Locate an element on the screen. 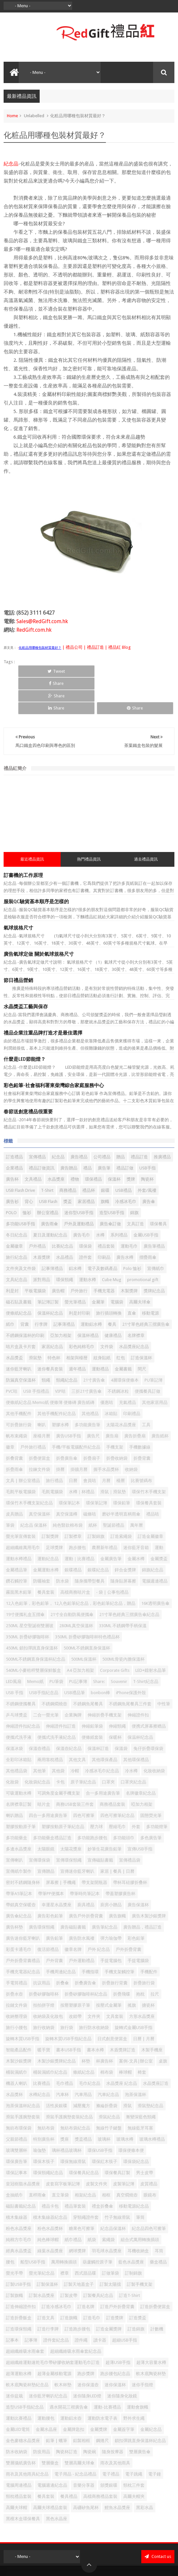 The width and height of the screenshot is (178, 2576). 金屬牌匙扣 is located at coordinates (73, 2392).